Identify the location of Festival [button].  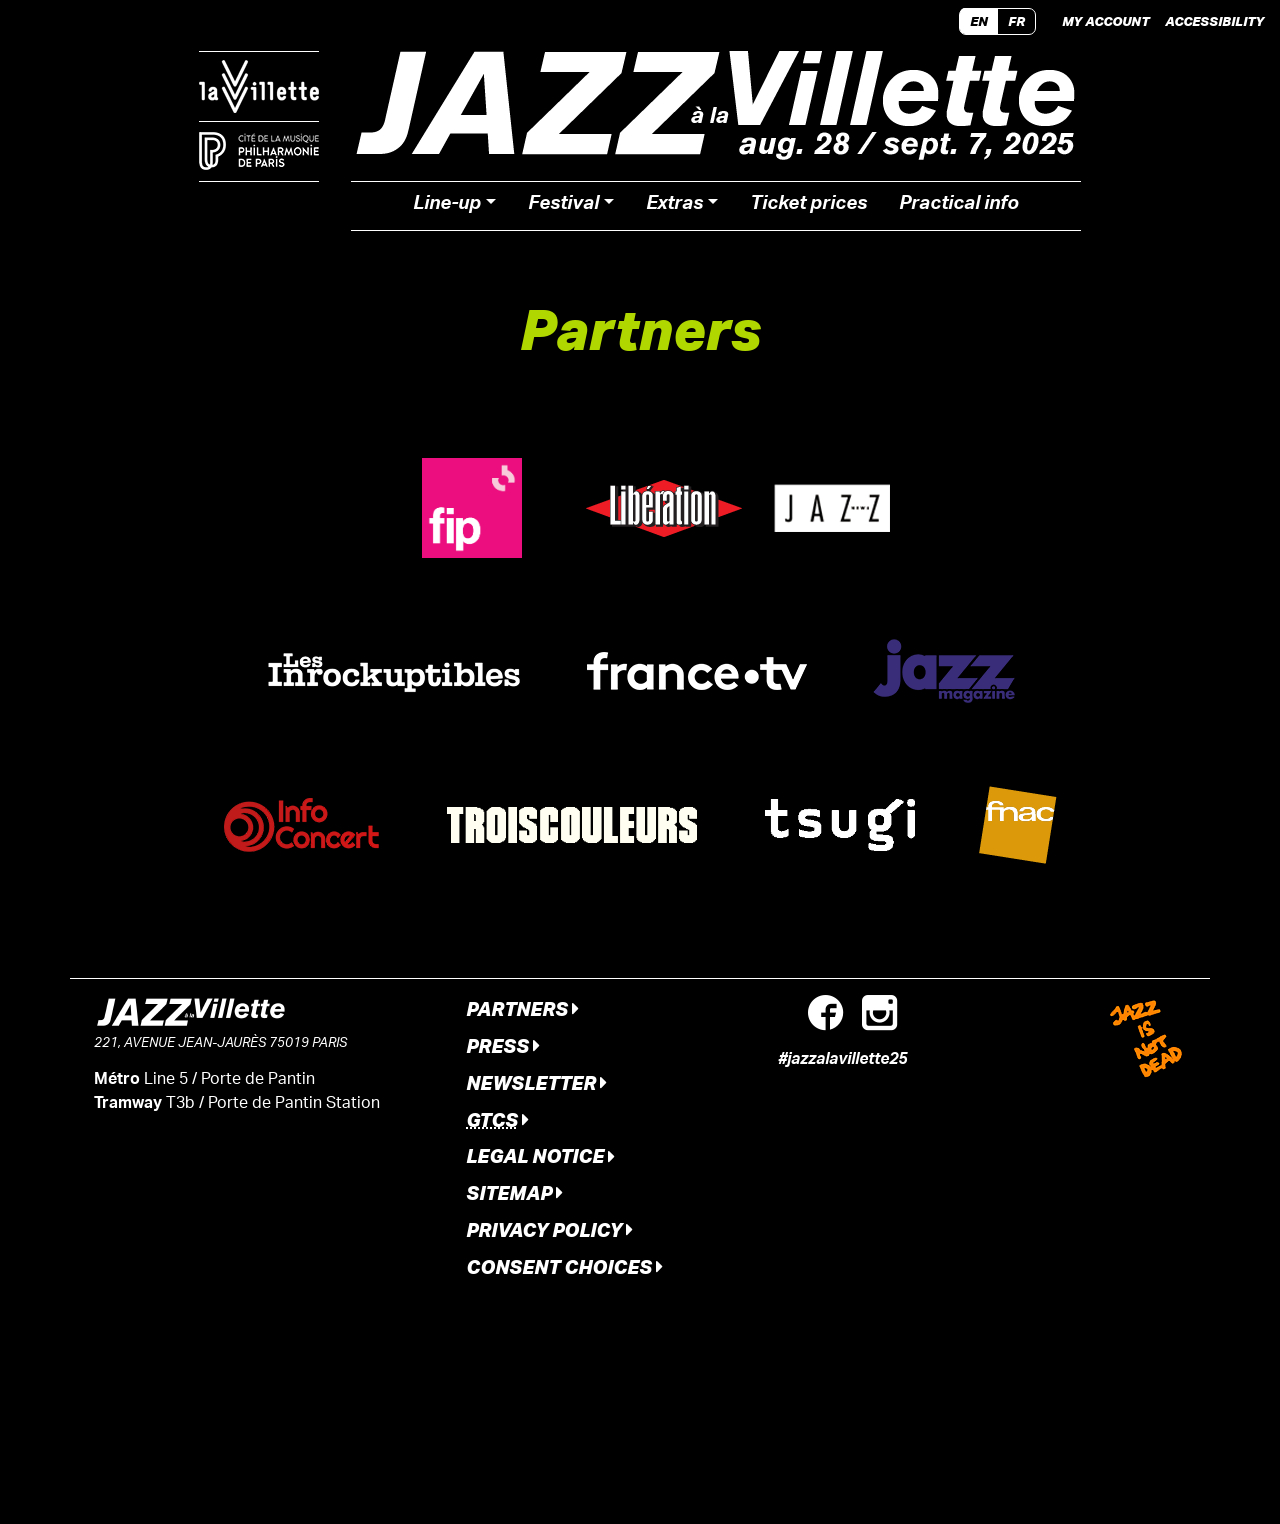
(563, 206).